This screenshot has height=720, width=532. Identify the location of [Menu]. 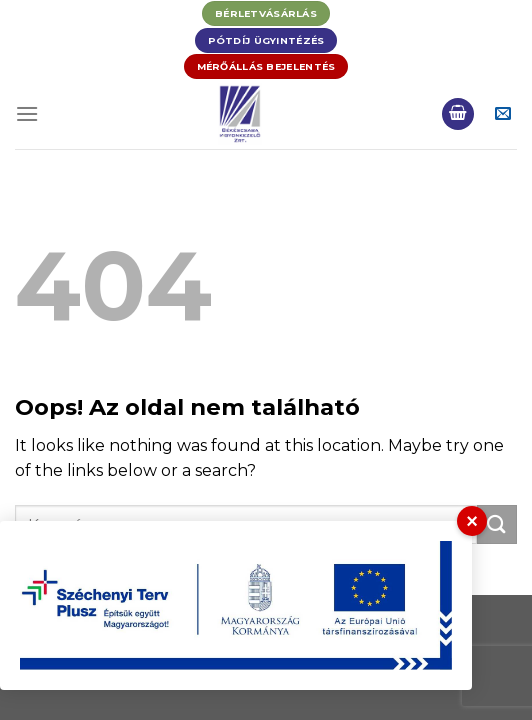
(27, 113).